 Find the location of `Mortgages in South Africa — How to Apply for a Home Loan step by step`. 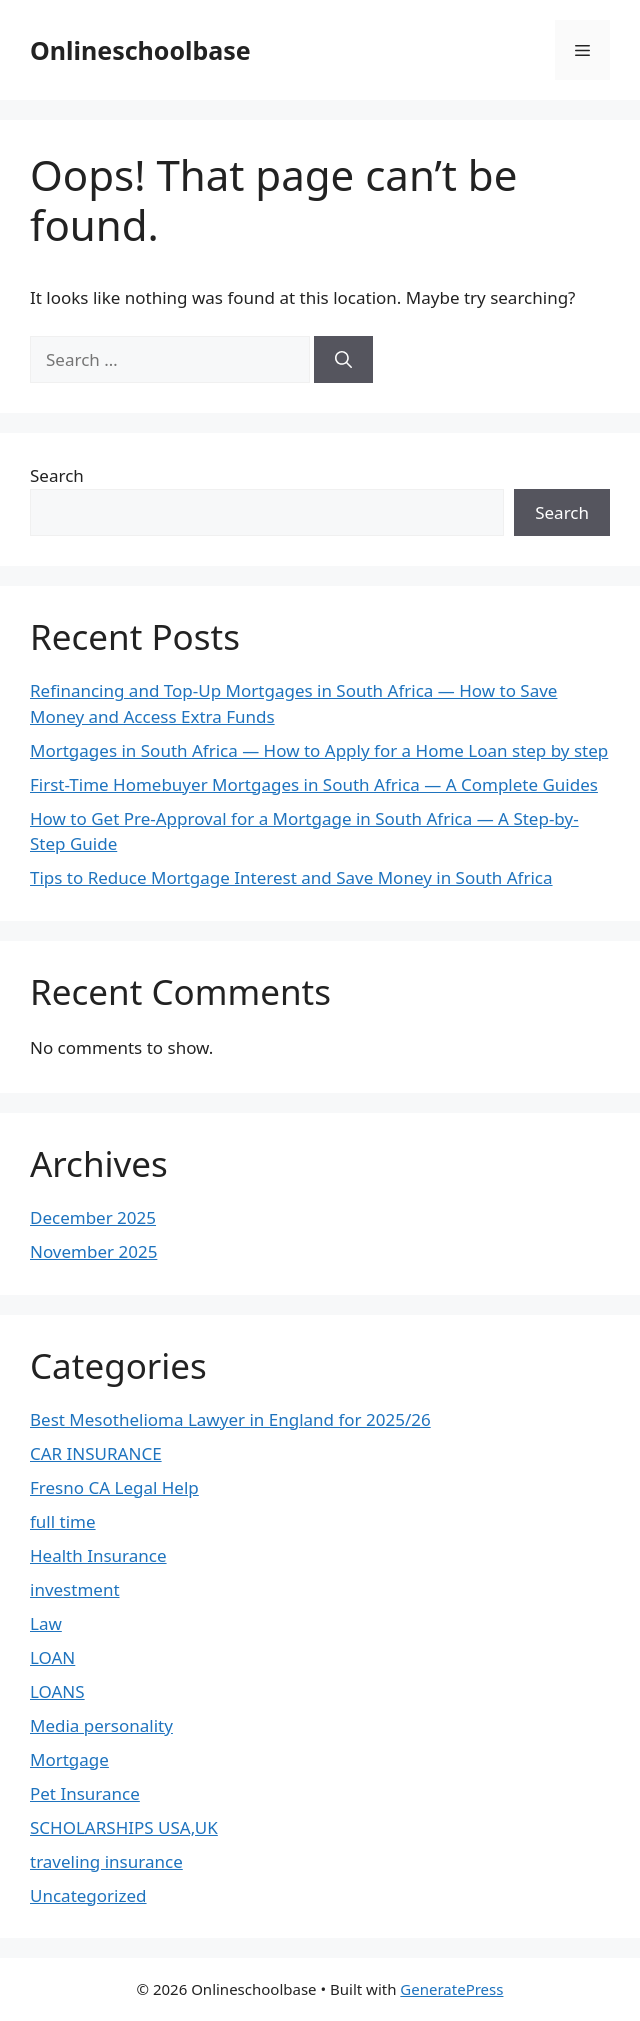

Mortgages in South Africa — How to Apply for a Home Loan step by step is located at coordinates (319, 750).